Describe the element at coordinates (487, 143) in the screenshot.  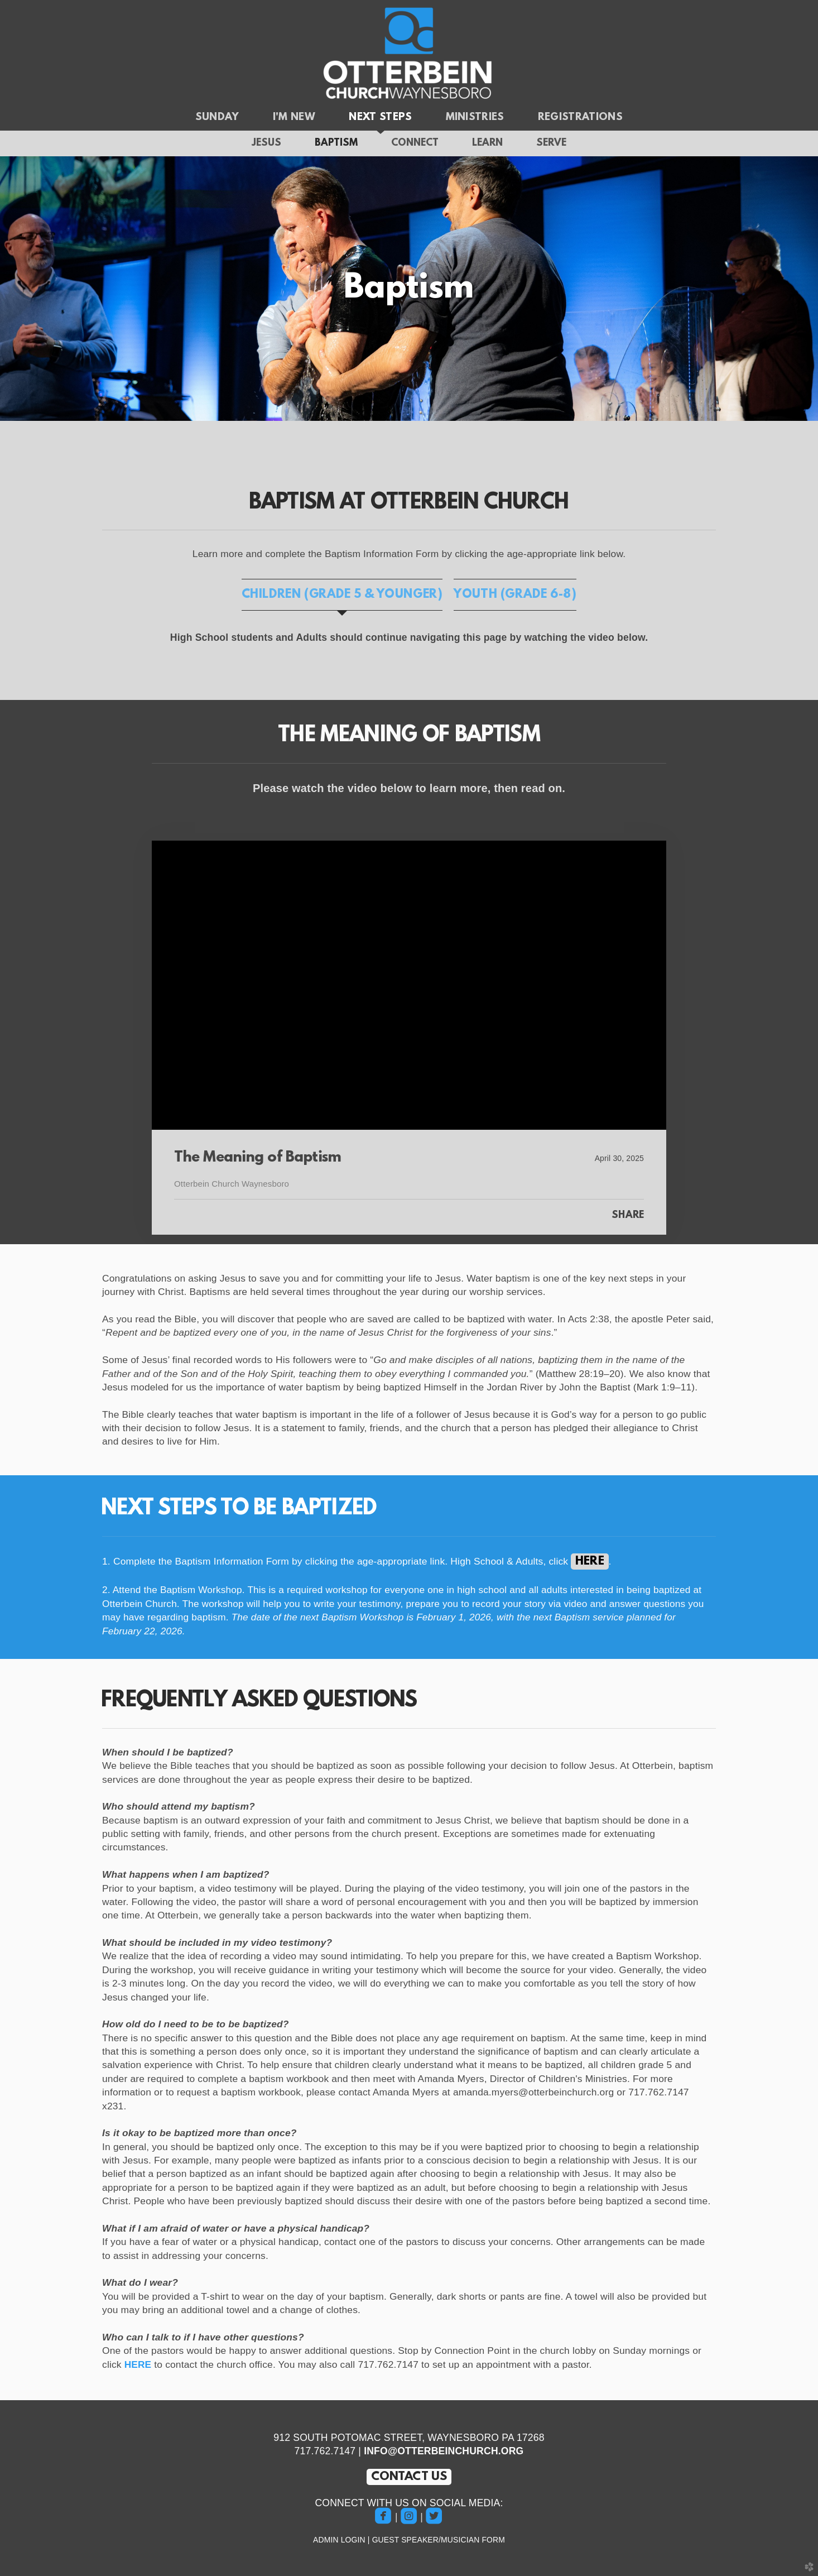
I see `Learn` at that location.